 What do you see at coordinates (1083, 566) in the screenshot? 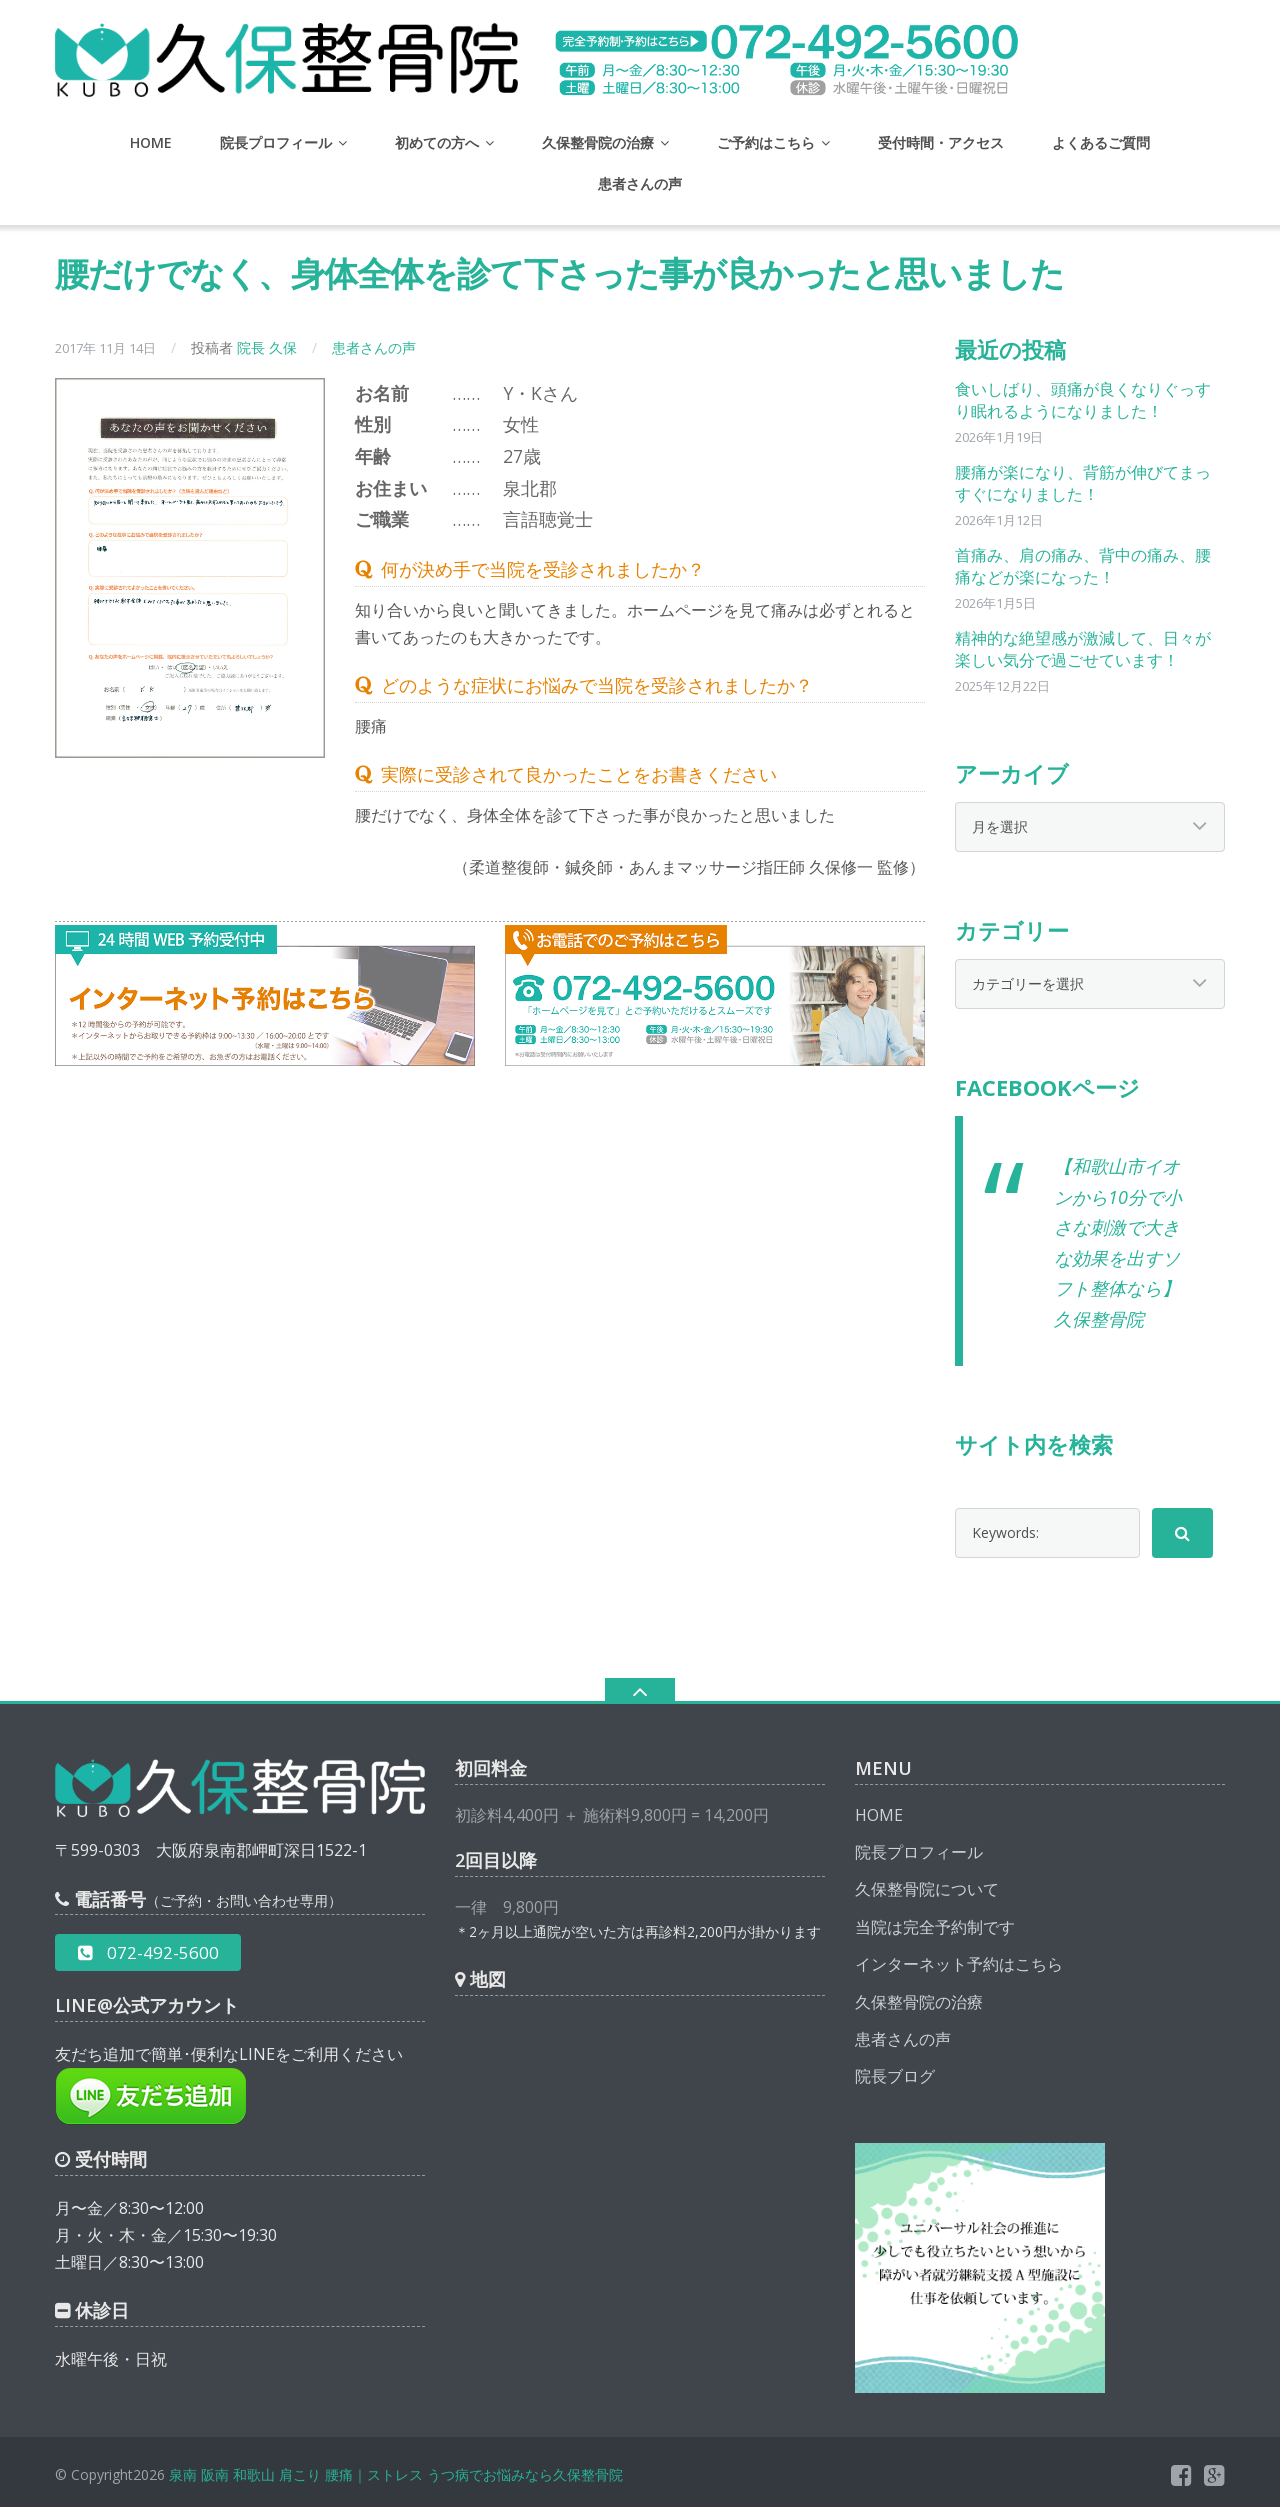
I see `首痛み、肩の痛み、背中の痛み、腰痛などが楽になった！` at bounding box center [1083, 566].